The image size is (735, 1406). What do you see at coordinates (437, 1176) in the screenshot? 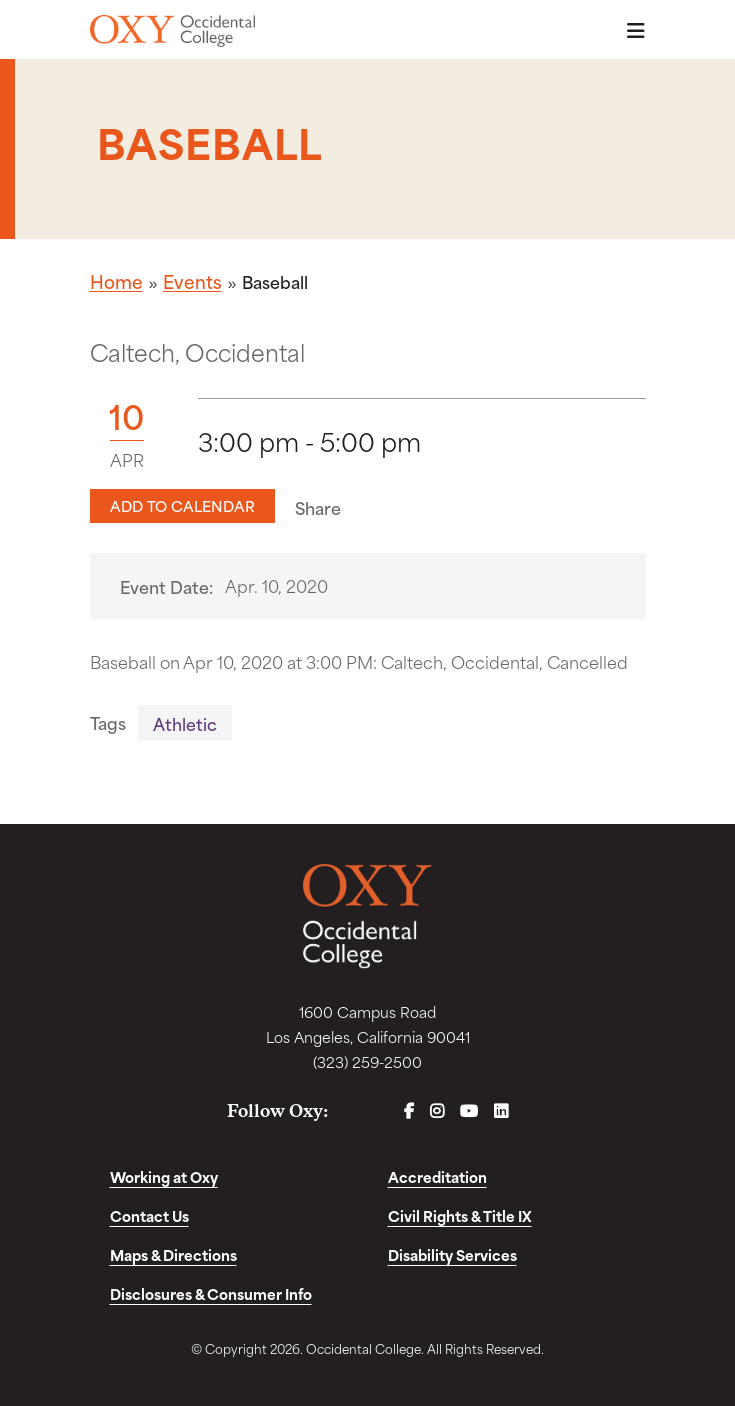
I see `Accreditation` at bounding box center [437, 1176].